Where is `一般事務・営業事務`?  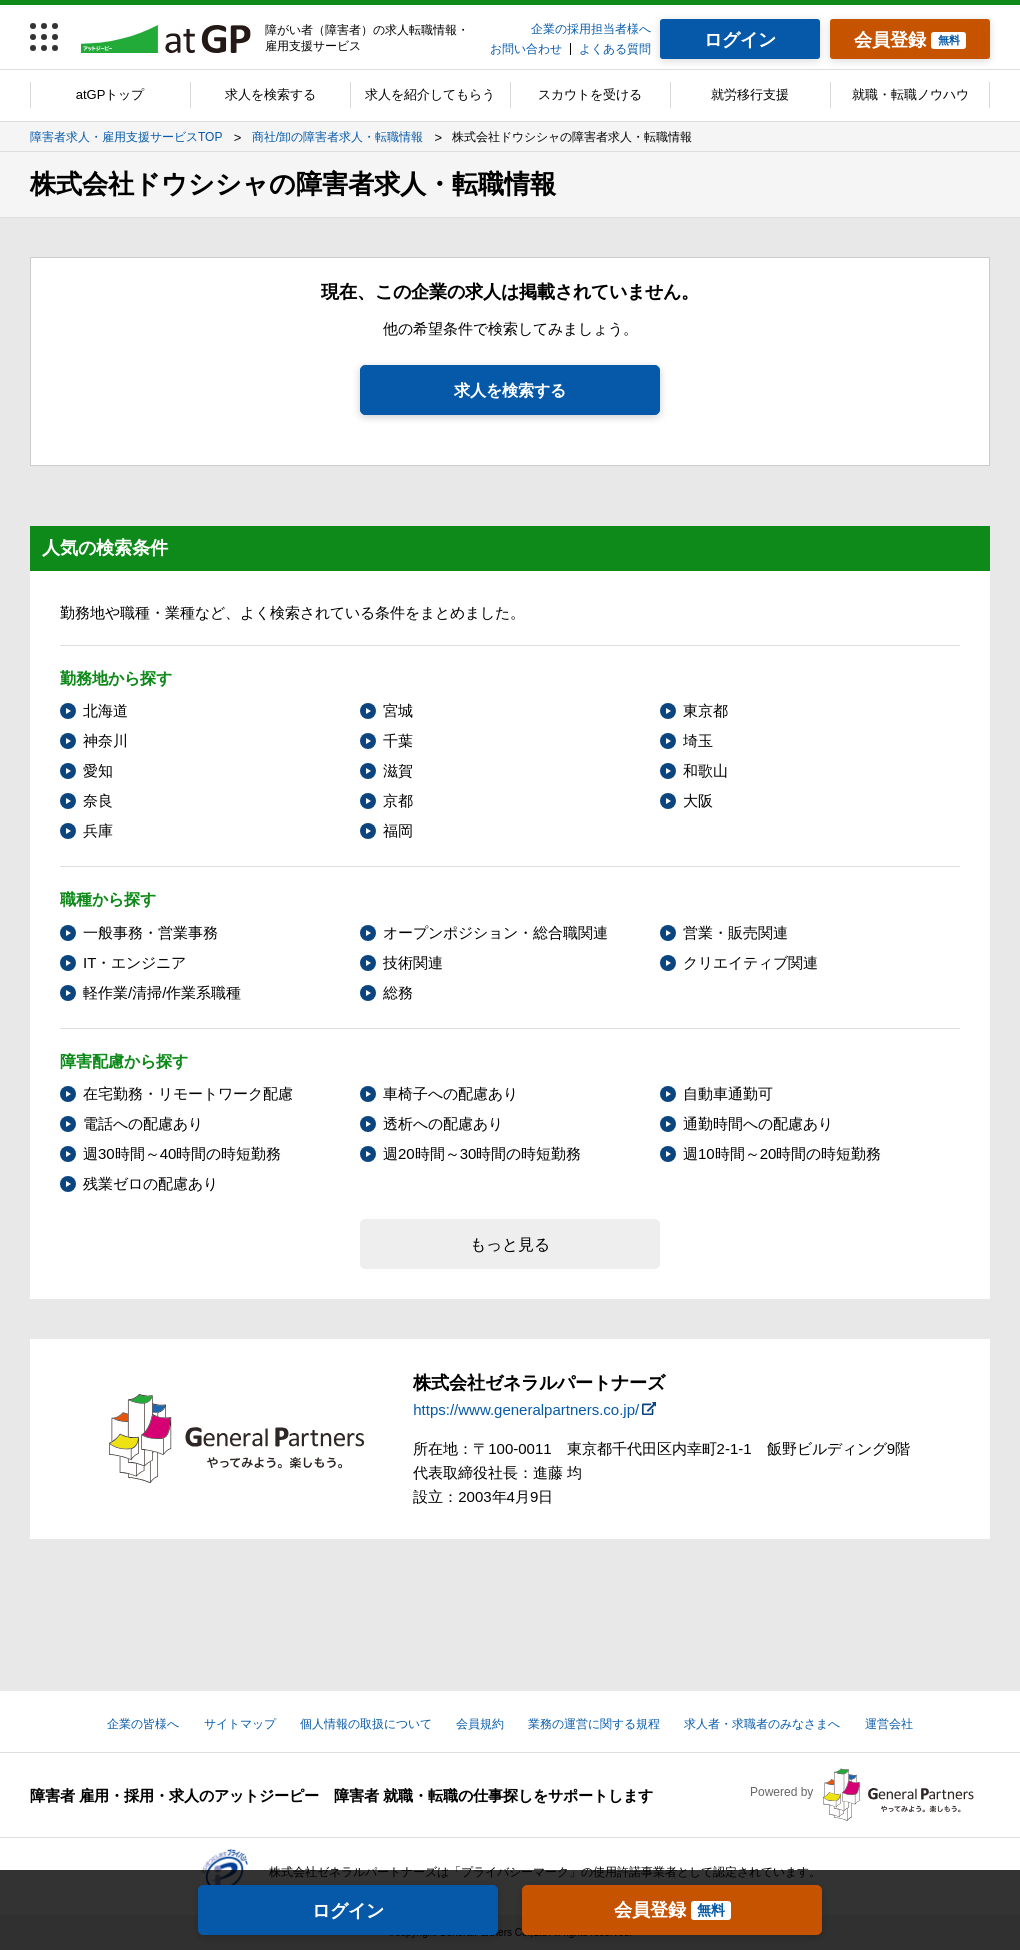 一般事務・営業事務 is located at coordinates (150, 932).